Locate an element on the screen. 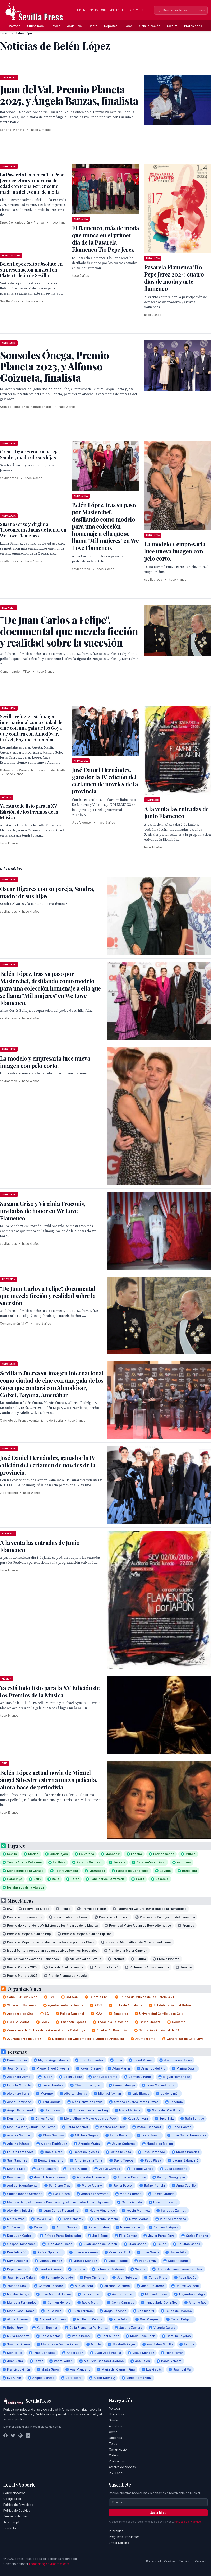 The image size is (211, 2576). Términos is located at coordinates (185, 2561).